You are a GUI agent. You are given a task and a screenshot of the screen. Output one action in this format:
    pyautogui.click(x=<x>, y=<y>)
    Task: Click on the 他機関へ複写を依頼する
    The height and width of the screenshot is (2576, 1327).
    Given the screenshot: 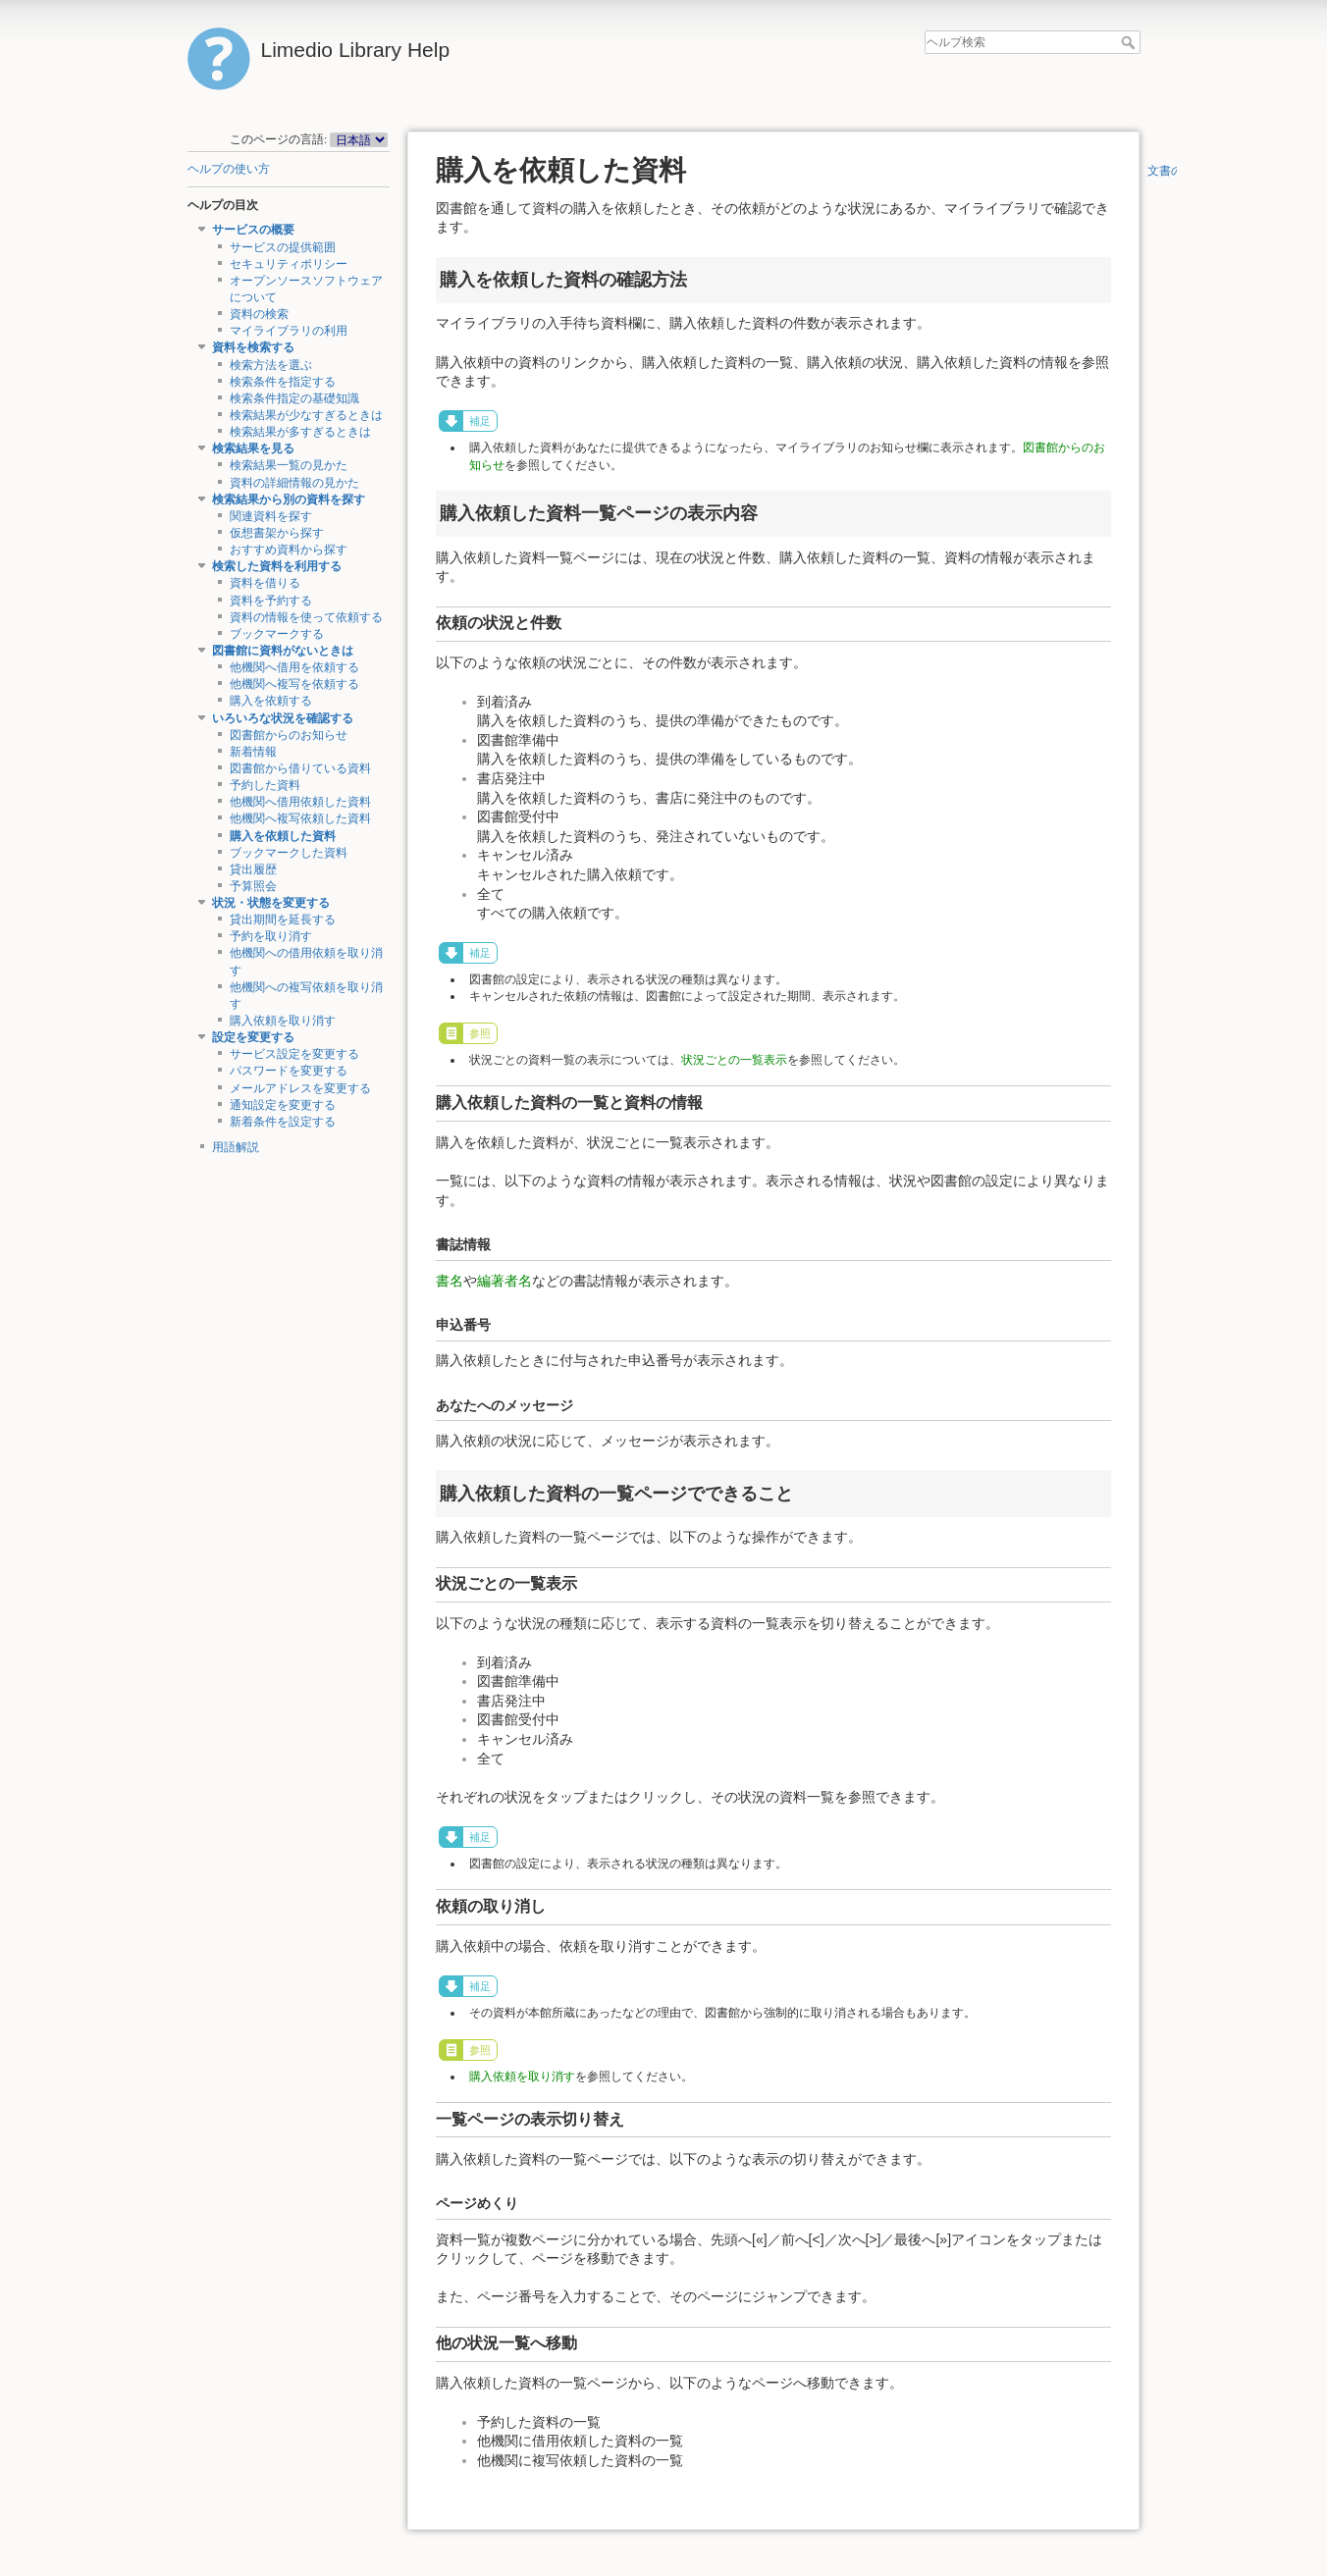 What is the action you would take?
    pyautogui.click(x=294, y=684)
    